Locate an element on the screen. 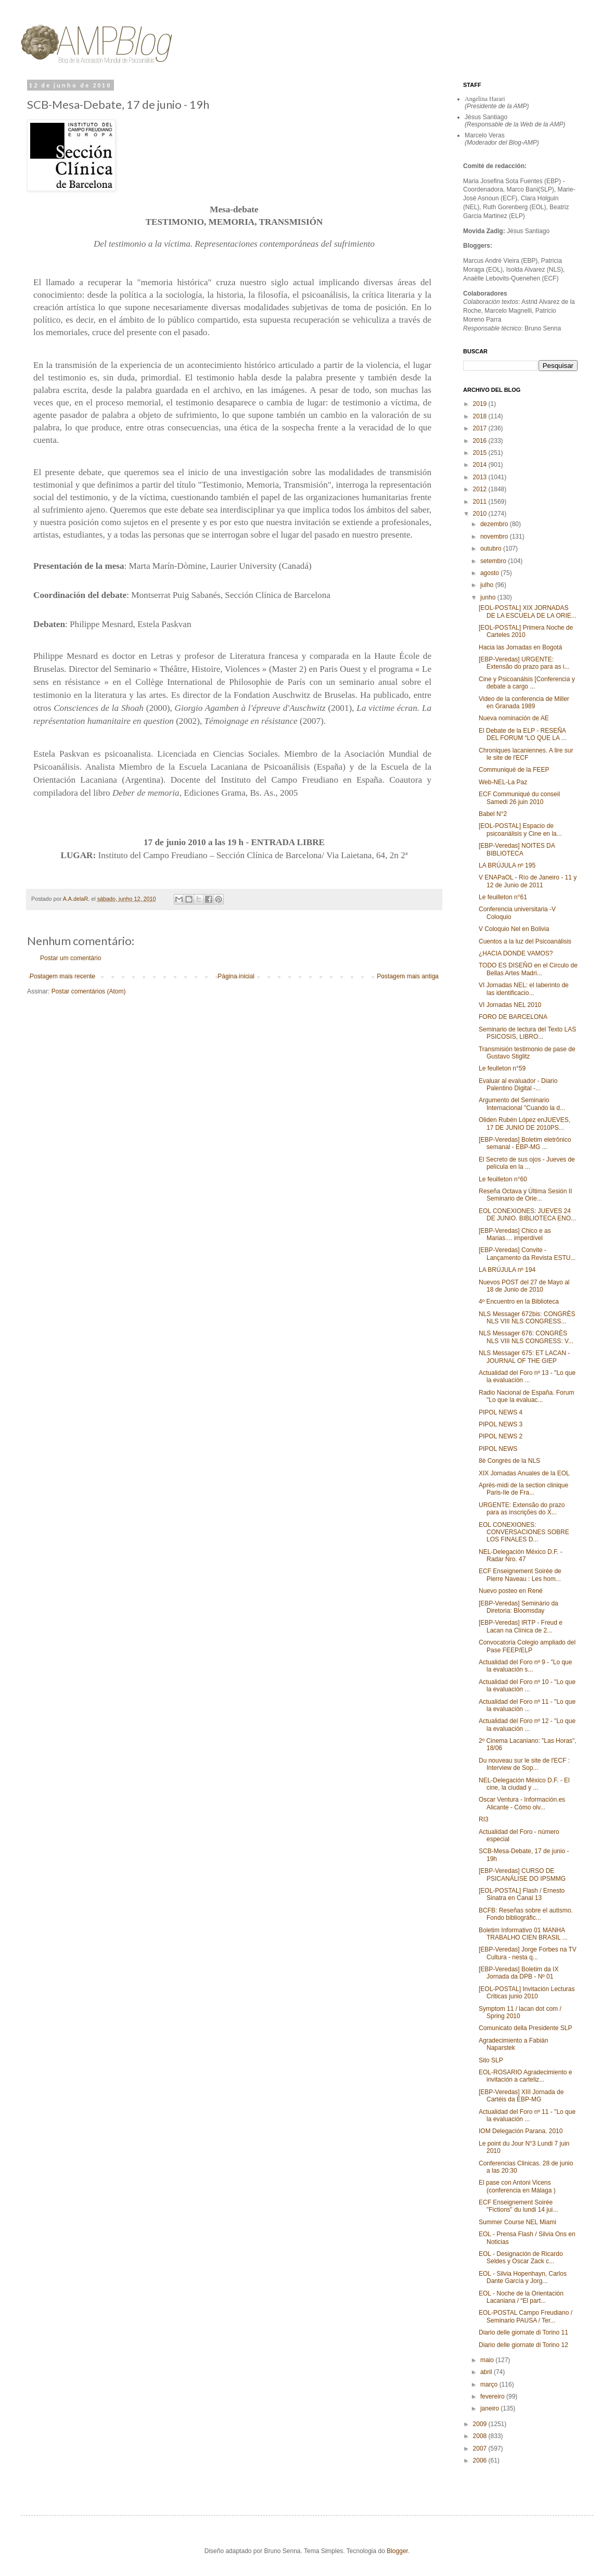 The width and height of the screenshot is (614, 2576). 2017 is located at coordinates (481, 428).